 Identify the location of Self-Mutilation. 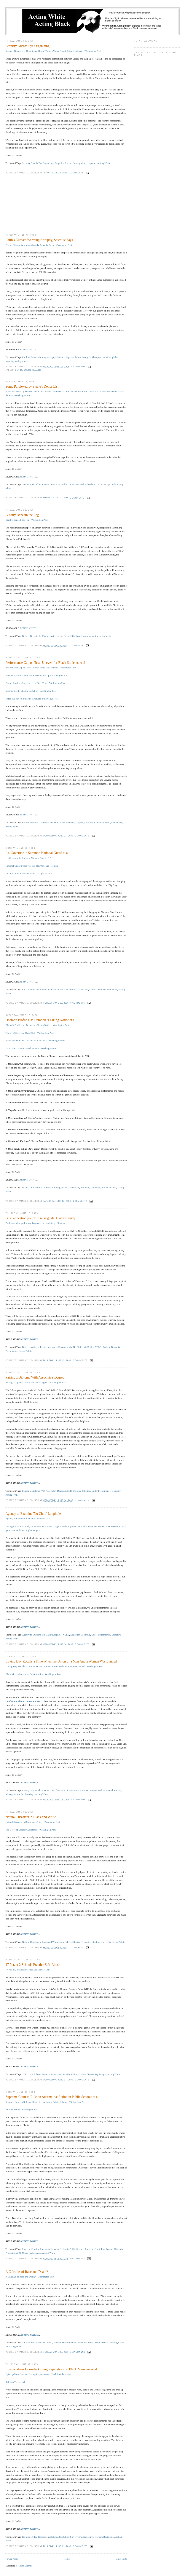
(69, 2074).